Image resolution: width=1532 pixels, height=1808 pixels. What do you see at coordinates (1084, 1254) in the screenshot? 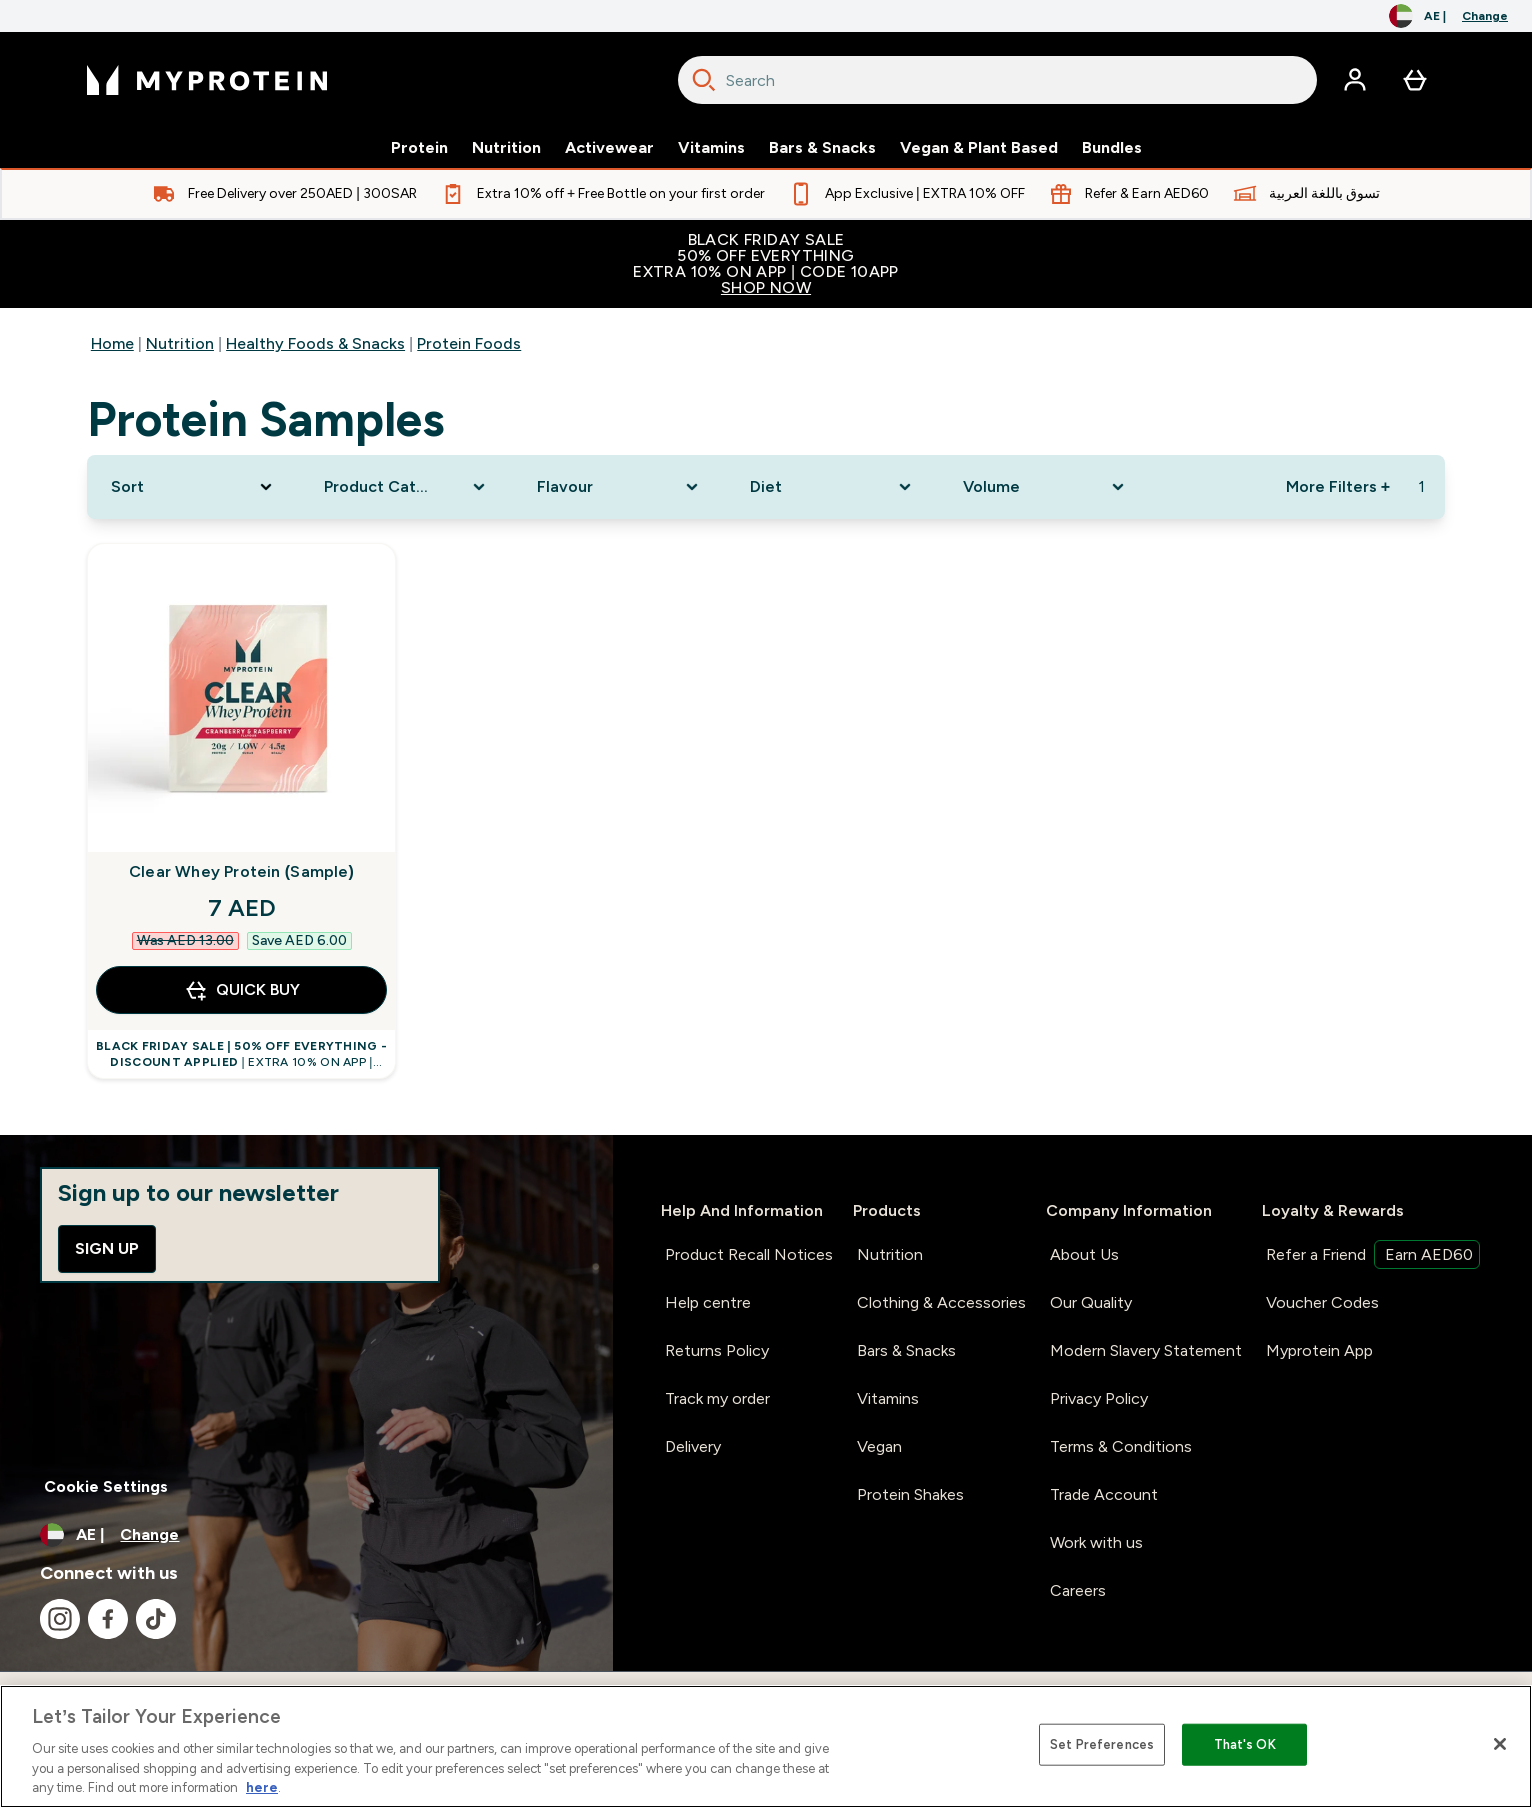
I see `About Us` at bounding box center [1084, 1254].